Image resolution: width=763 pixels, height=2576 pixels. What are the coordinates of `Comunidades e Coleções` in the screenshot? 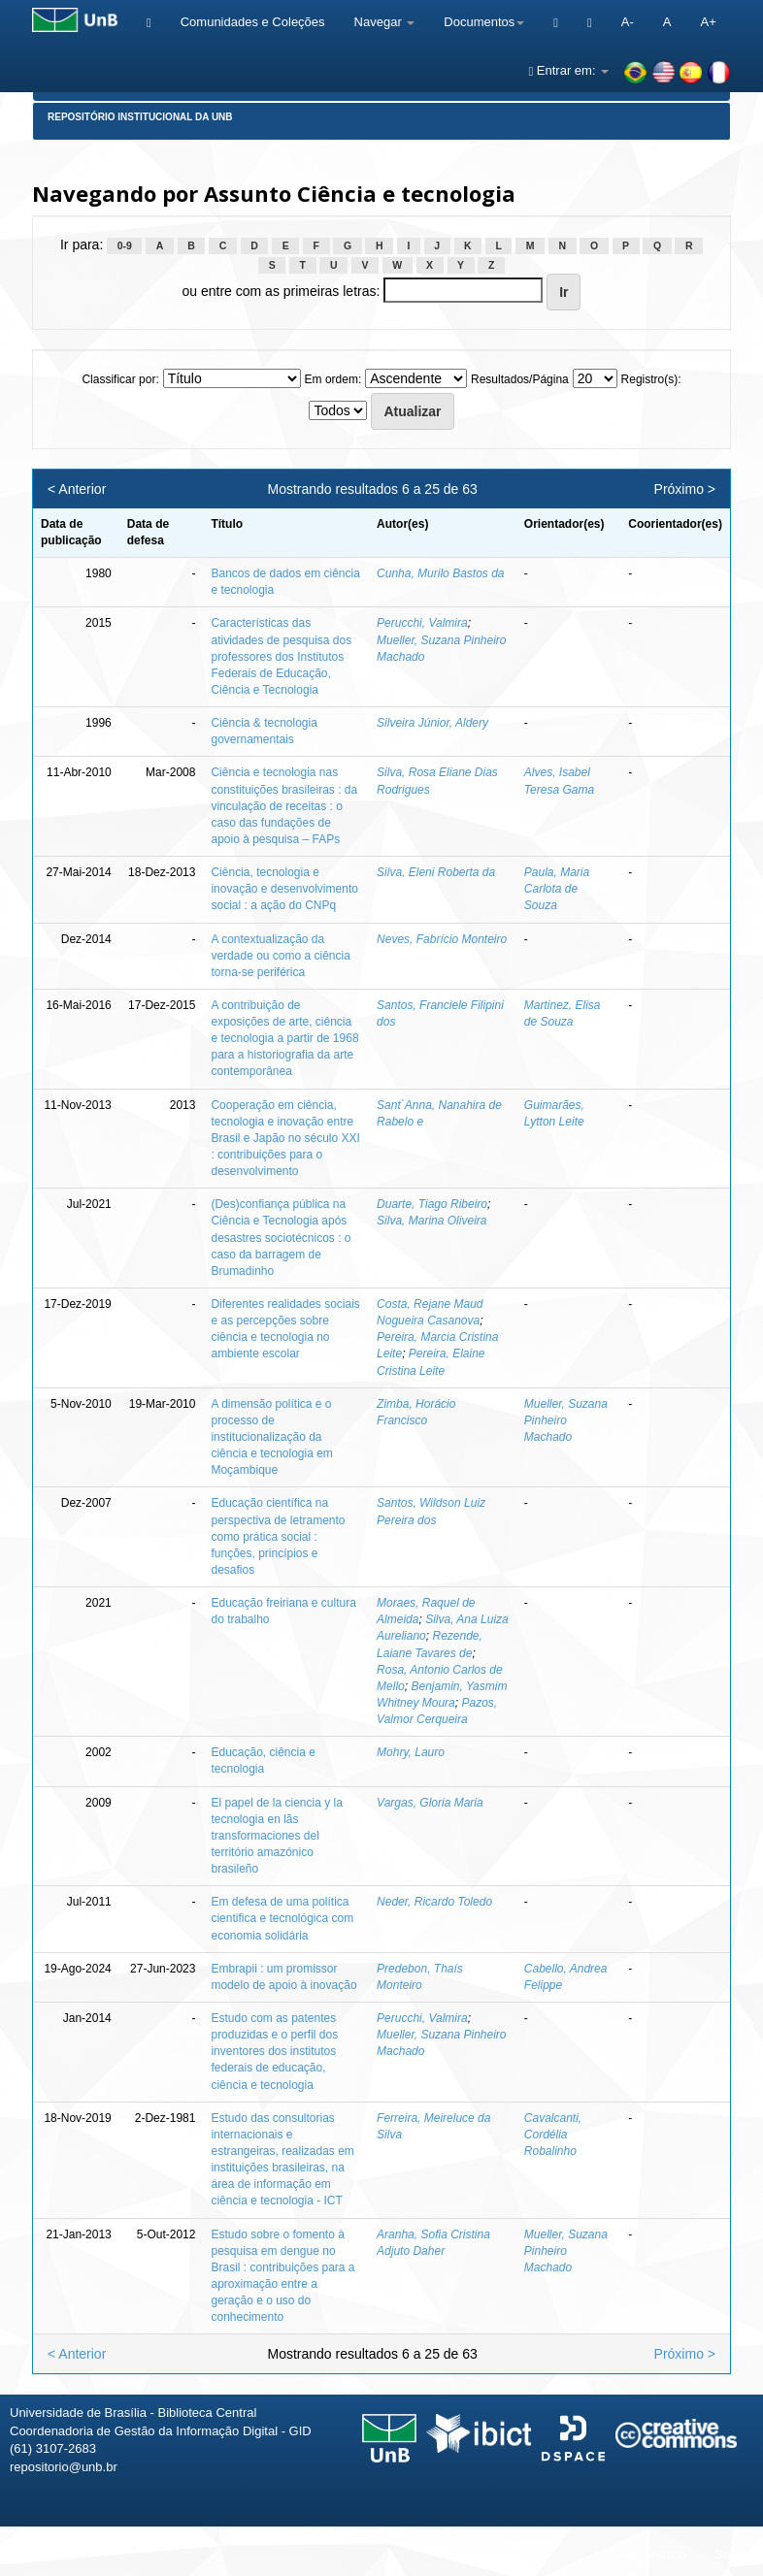 It's located at (253, 22).